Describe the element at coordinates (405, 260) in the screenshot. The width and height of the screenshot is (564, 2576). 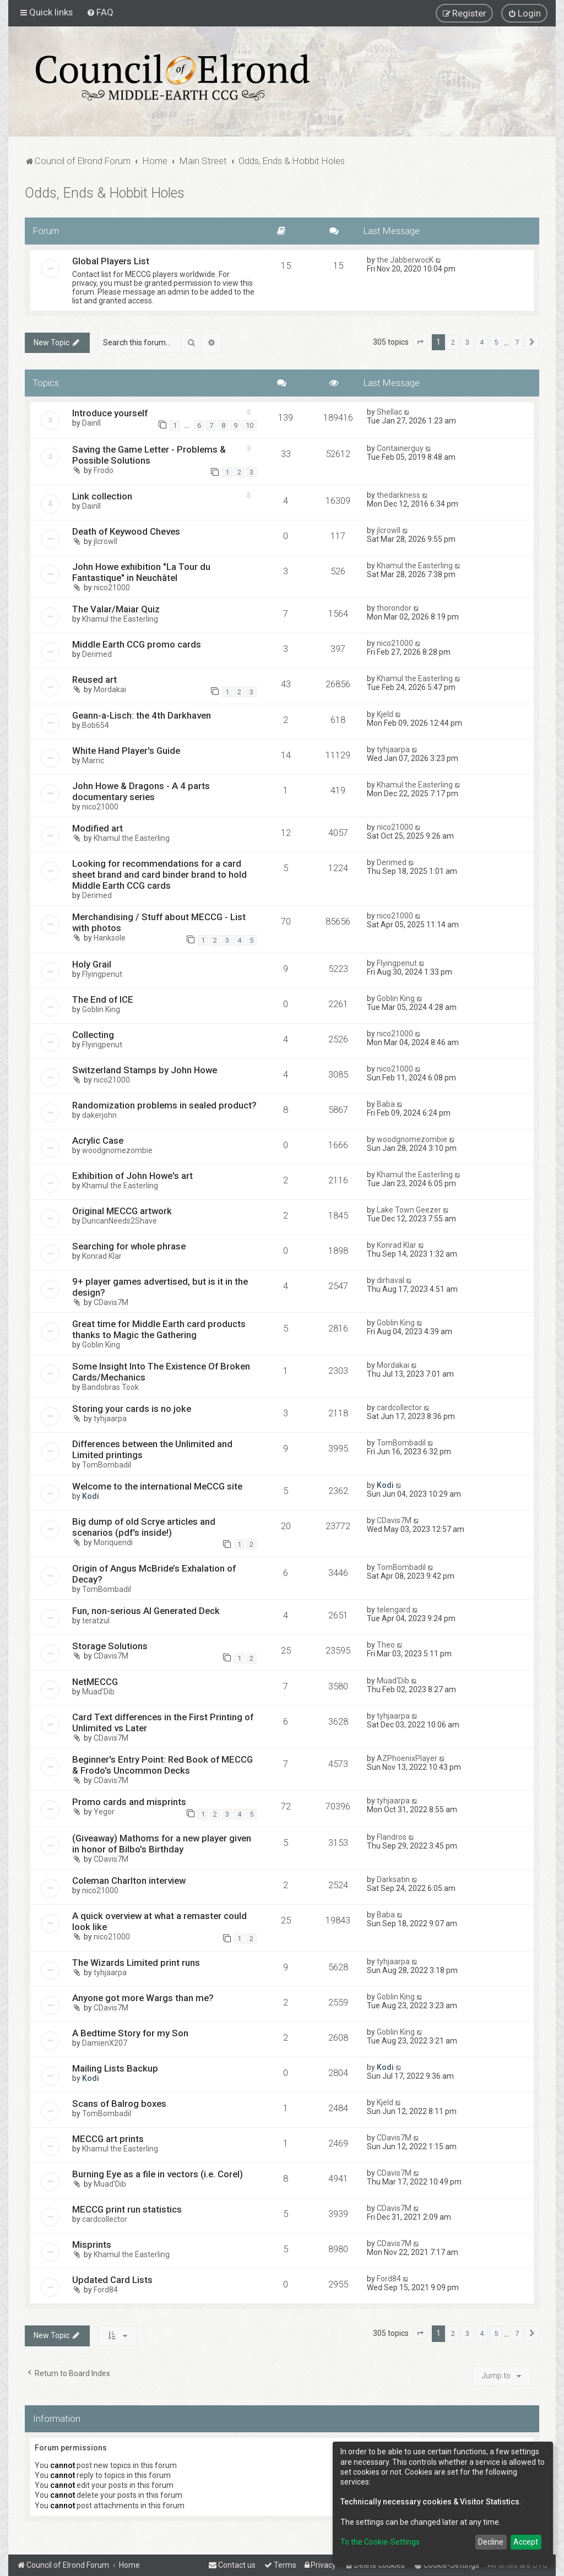
I see `the JabberwocK` at that location.